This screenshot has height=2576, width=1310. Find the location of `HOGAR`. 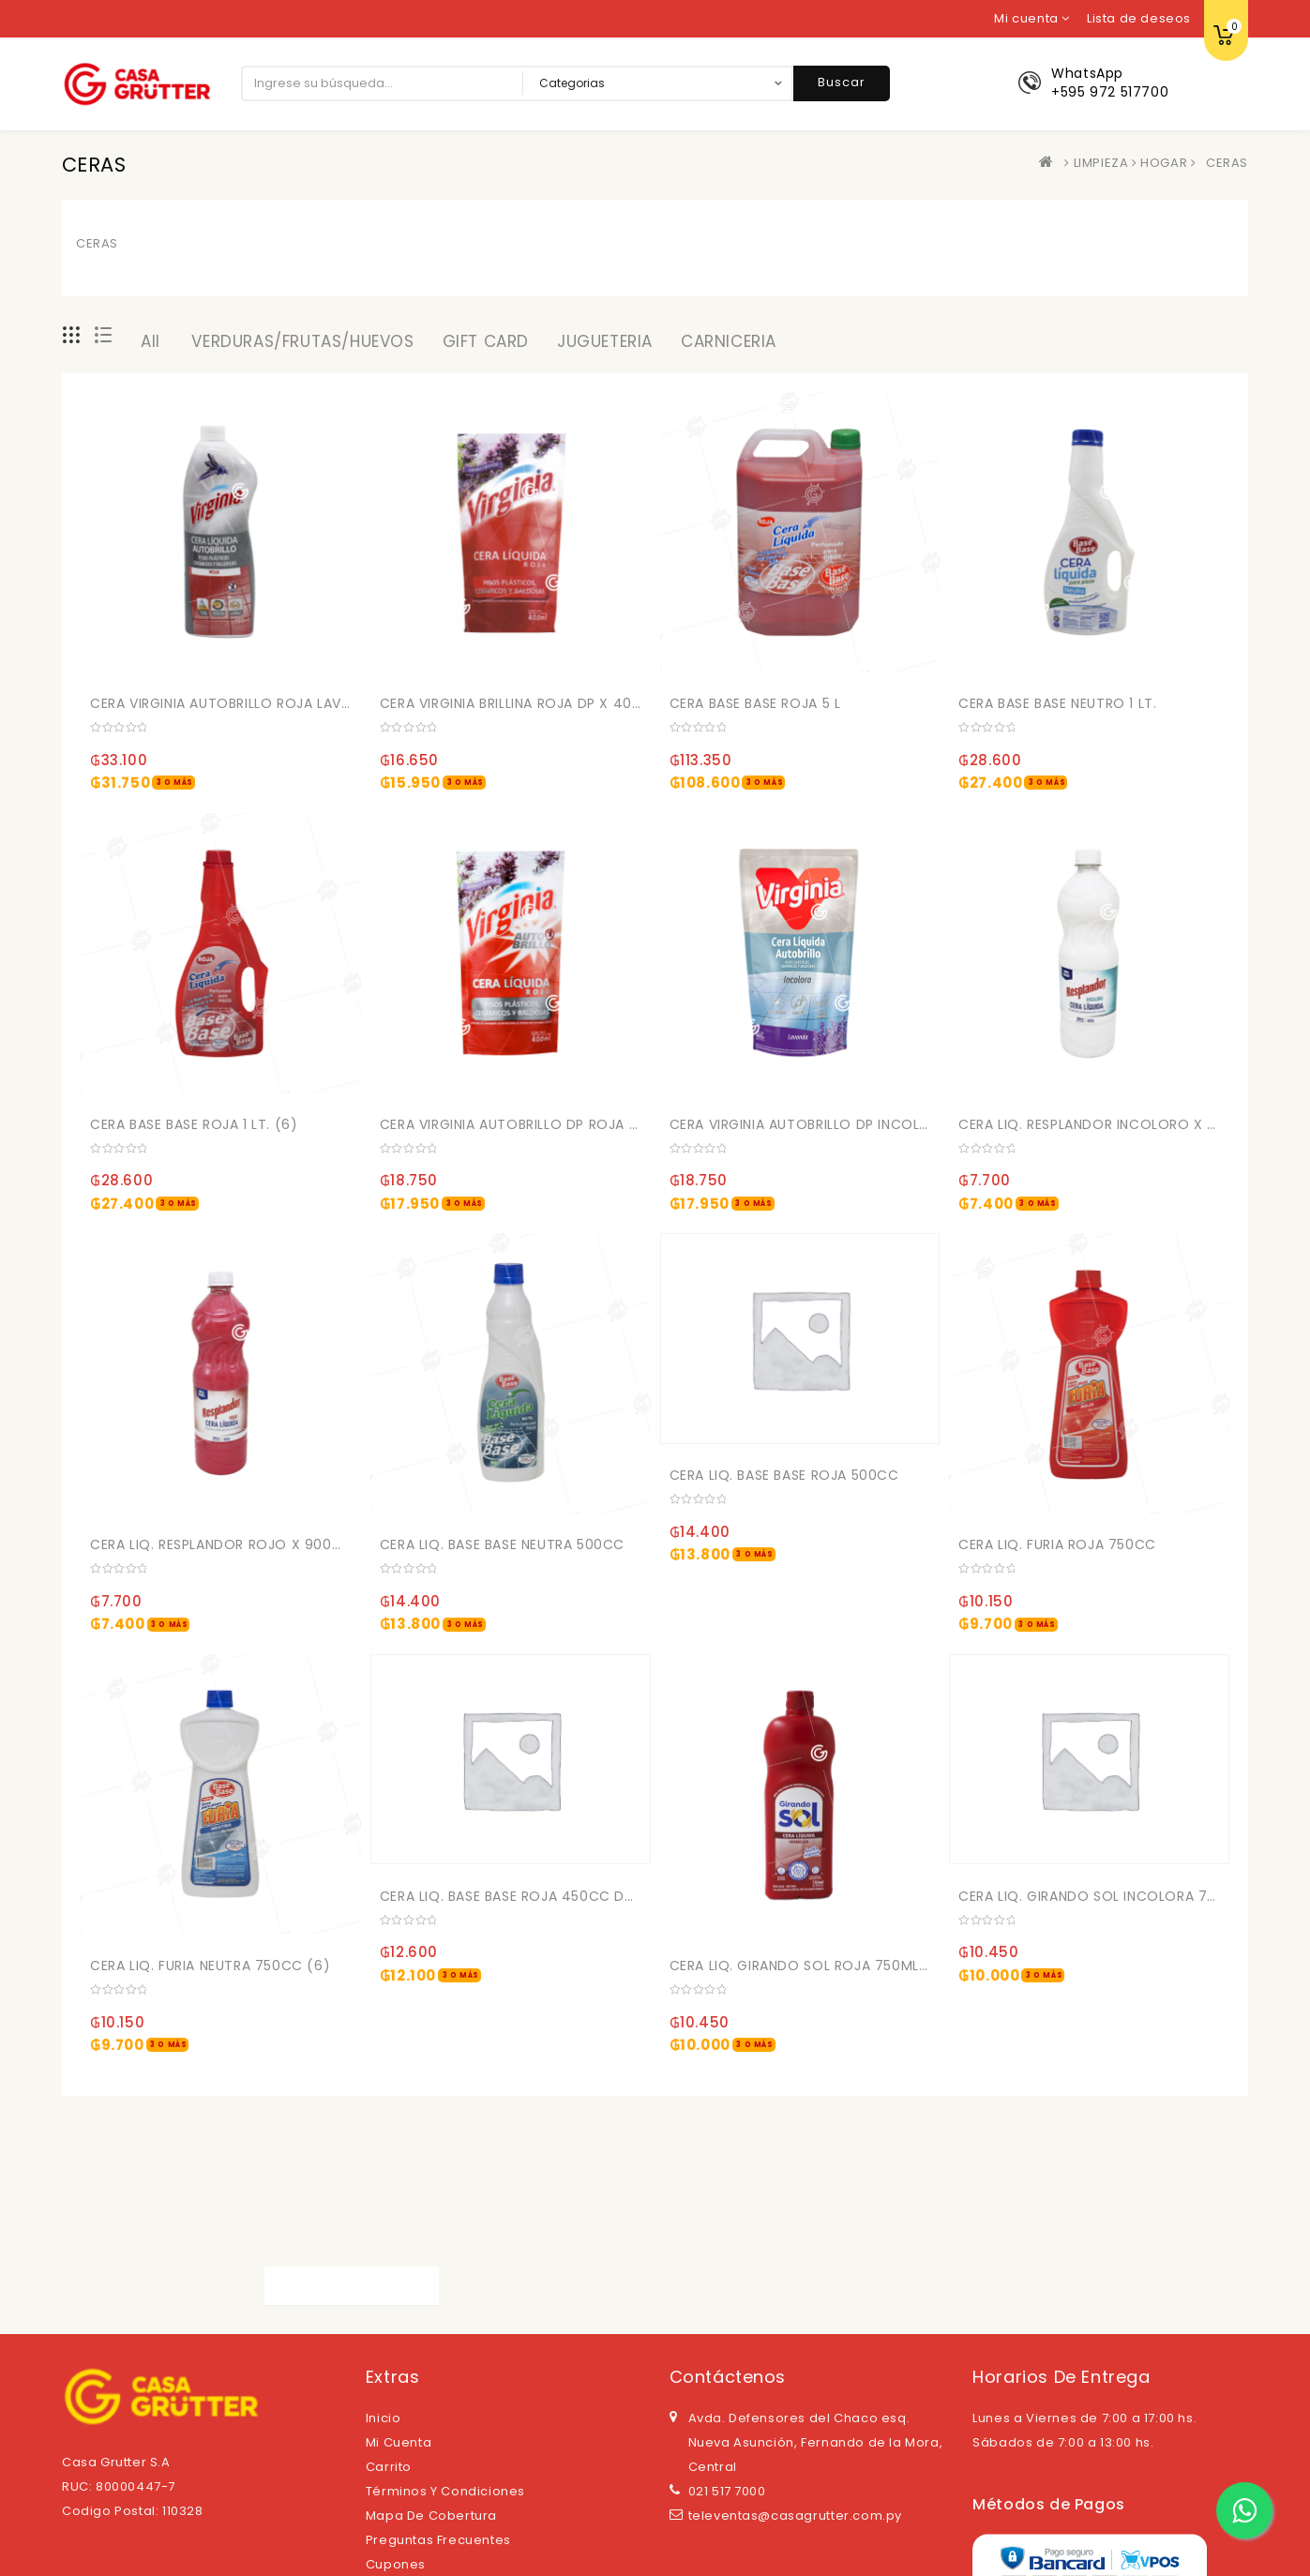

HOGAR is located at coordinates (1163, 163).